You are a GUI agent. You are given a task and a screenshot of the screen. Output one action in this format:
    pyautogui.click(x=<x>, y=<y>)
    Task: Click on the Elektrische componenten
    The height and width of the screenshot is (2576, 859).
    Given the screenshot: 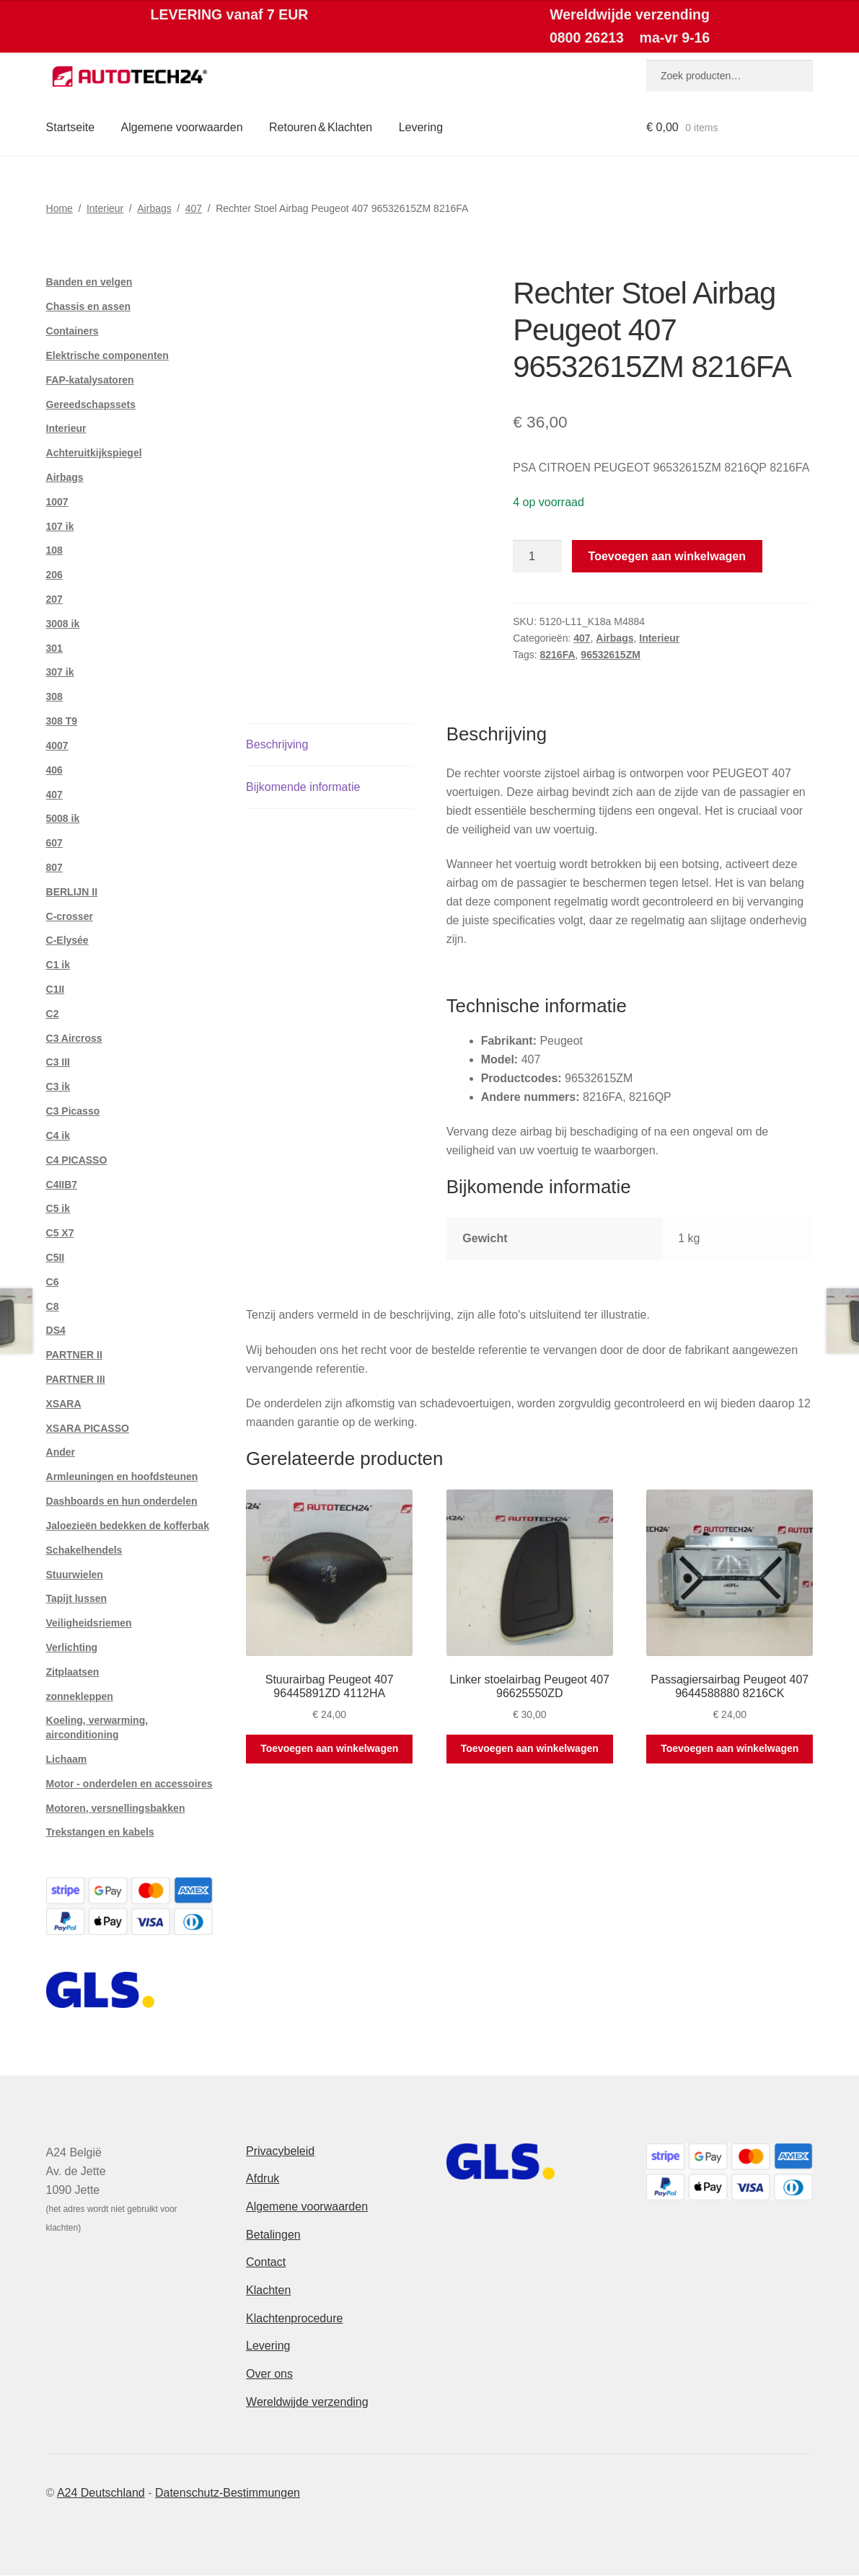 What is the action you would take?
    pyautogui.click(x=107, y=355)
    